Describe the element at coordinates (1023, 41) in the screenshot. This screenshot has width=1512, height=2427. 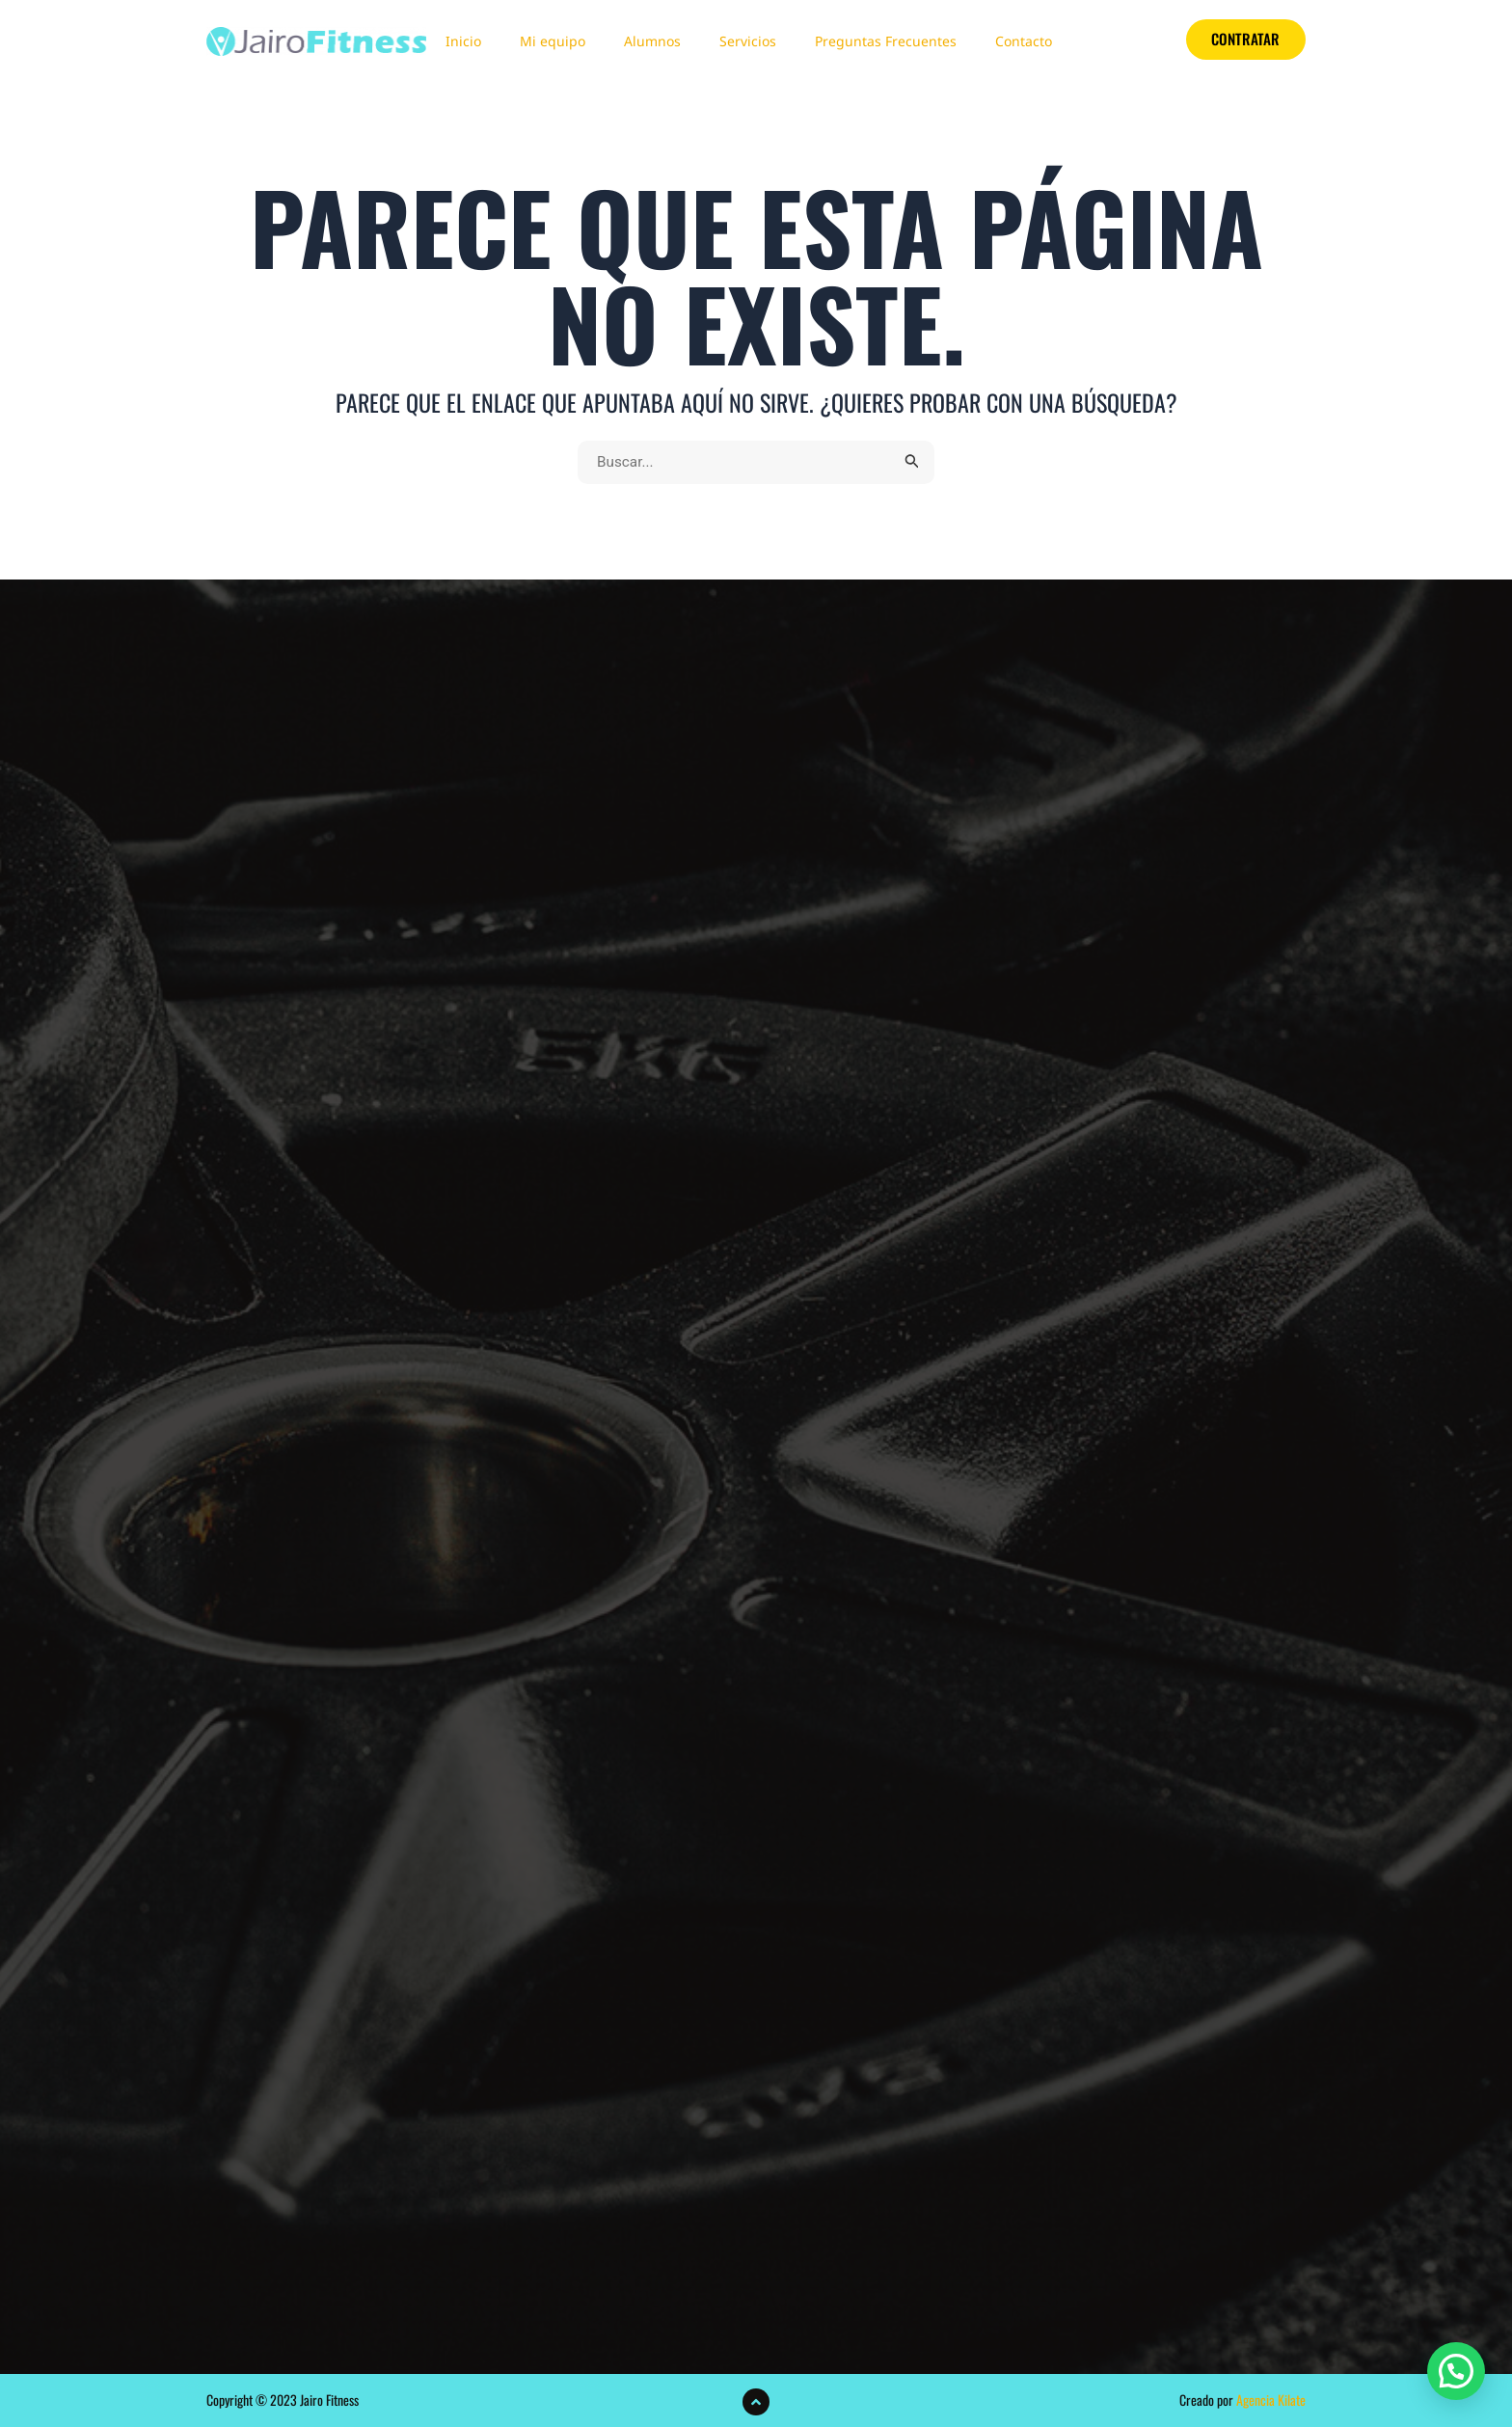
I see `Contacto` at that location.